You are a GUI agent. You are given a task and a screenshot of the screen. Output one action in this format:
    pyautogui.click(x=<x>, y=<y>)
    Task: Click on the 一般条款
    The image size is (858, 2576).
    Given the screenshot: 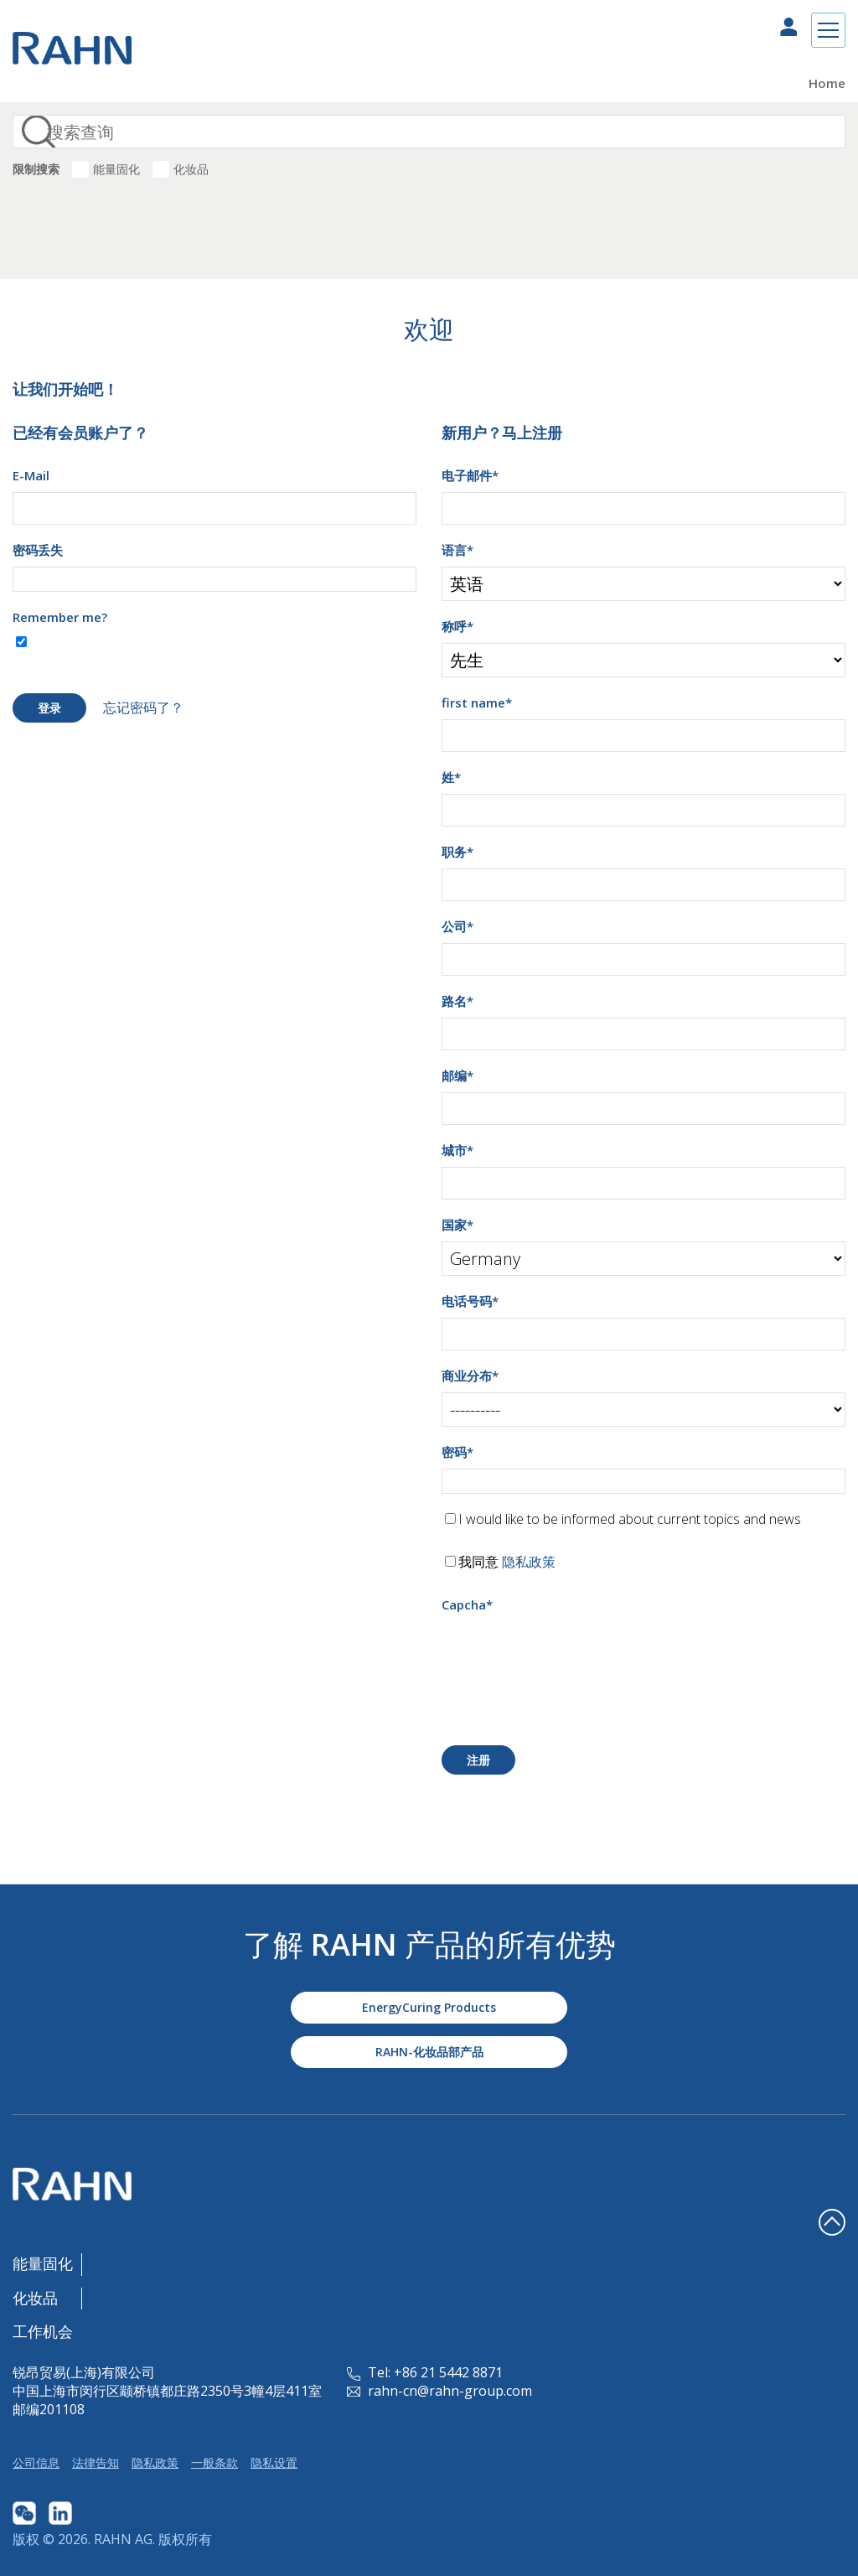 What is the action you would take?
    pyautogui.click(x=214, y=2462)
    